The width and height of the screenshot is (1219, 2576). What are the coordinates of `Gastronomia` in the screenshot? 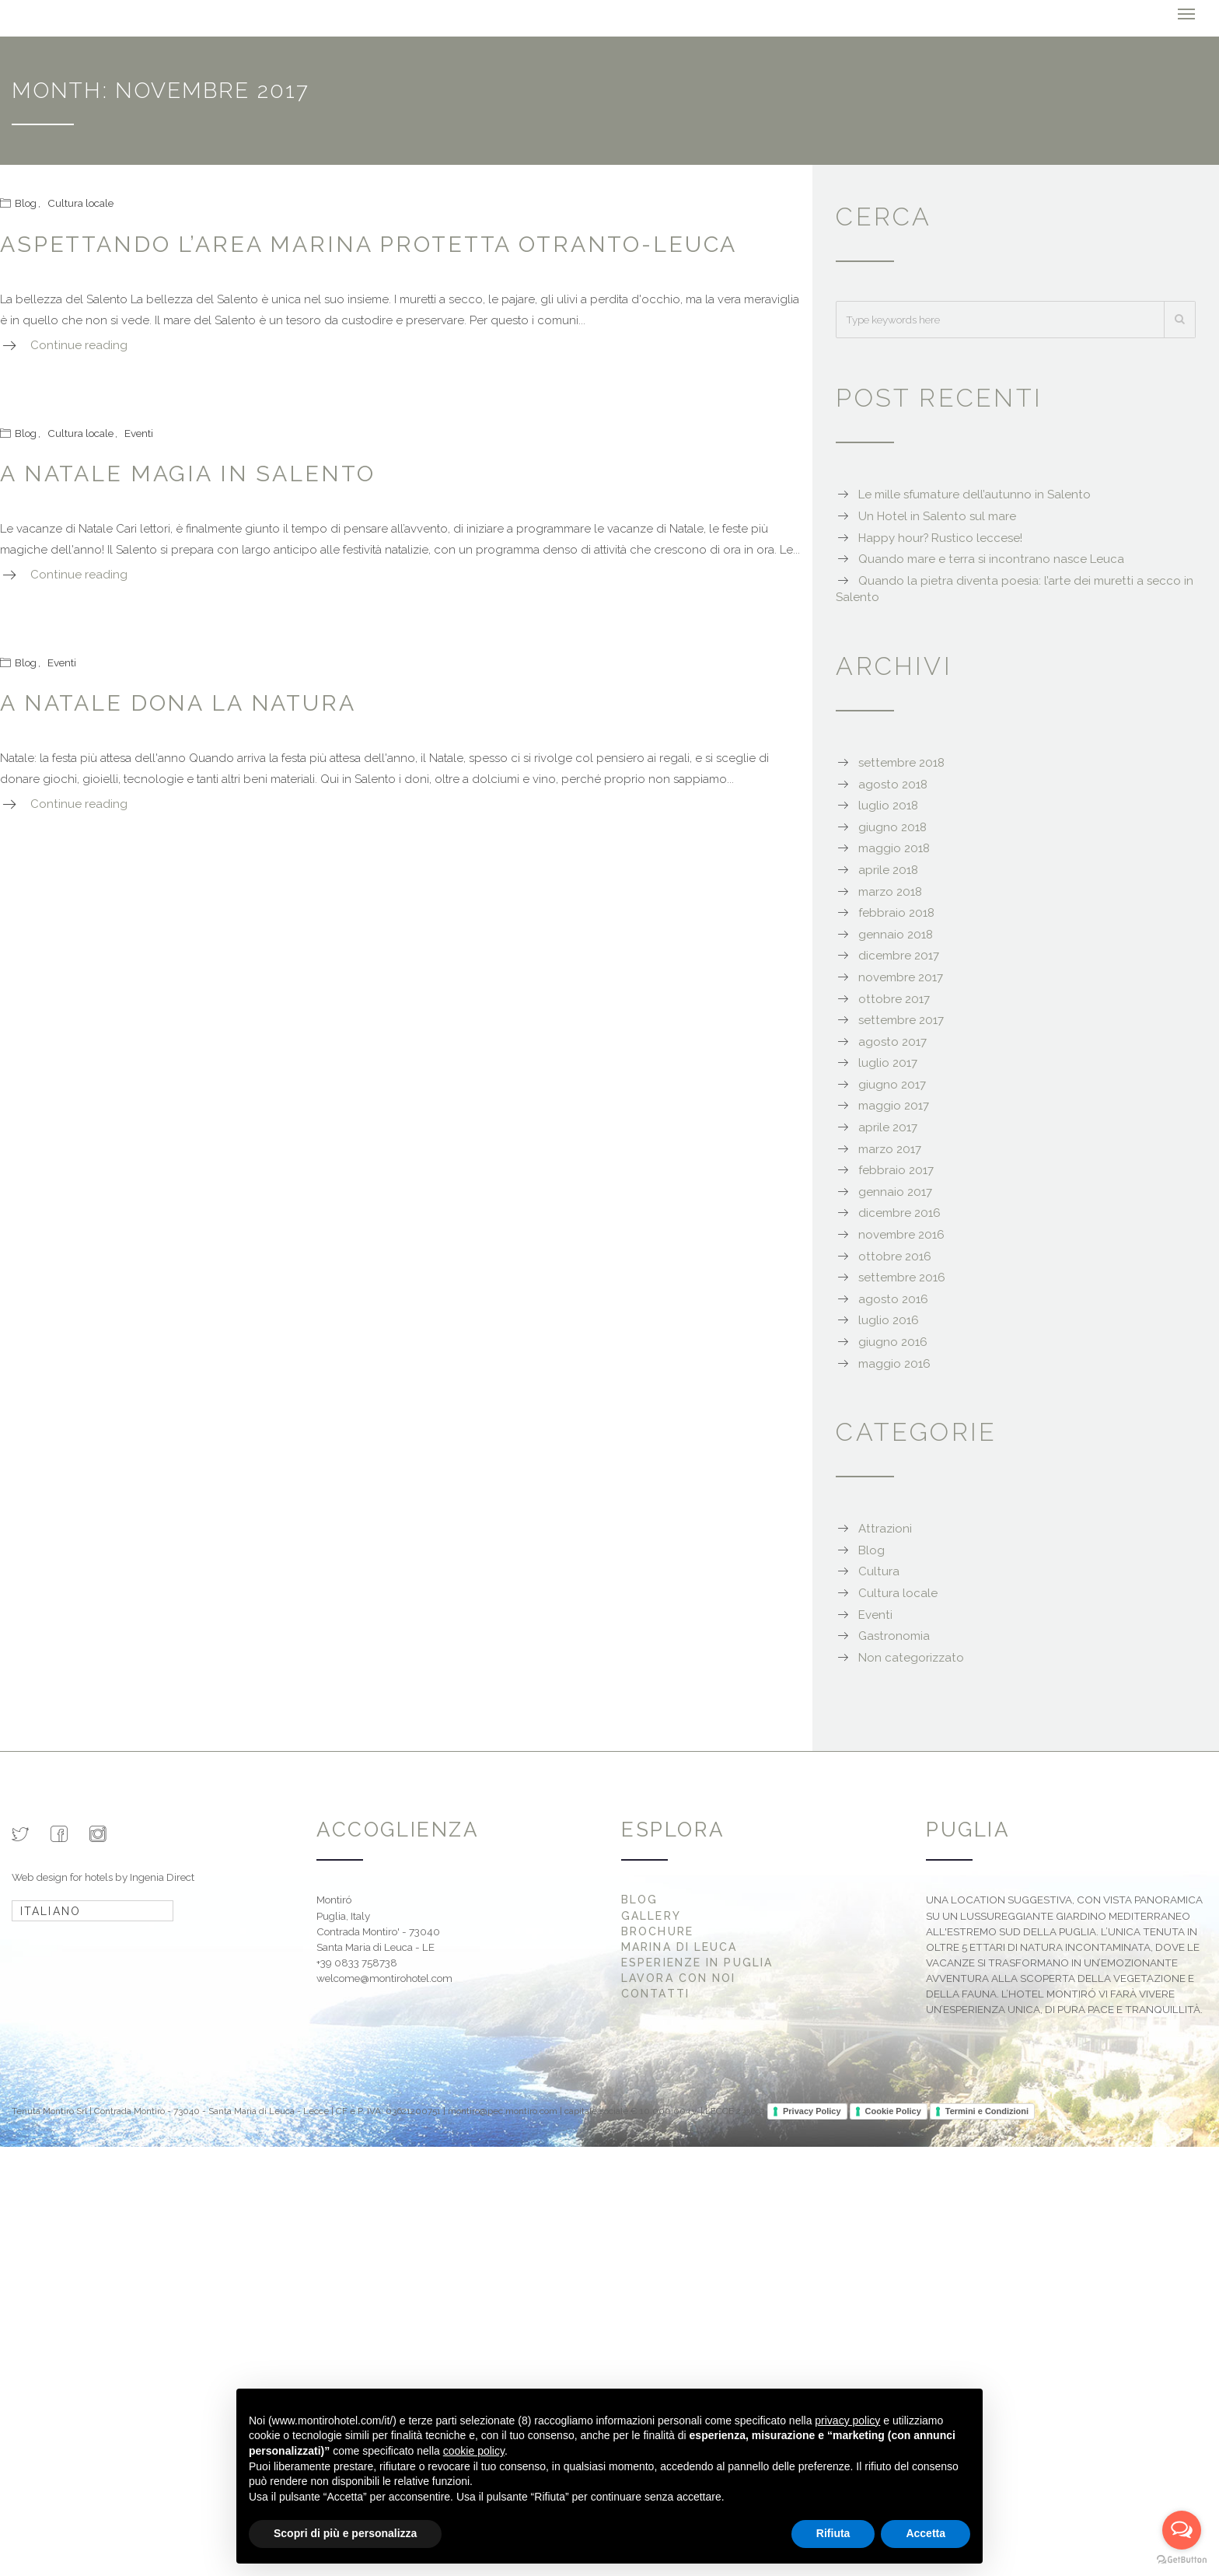 It's located at (894, 1634).